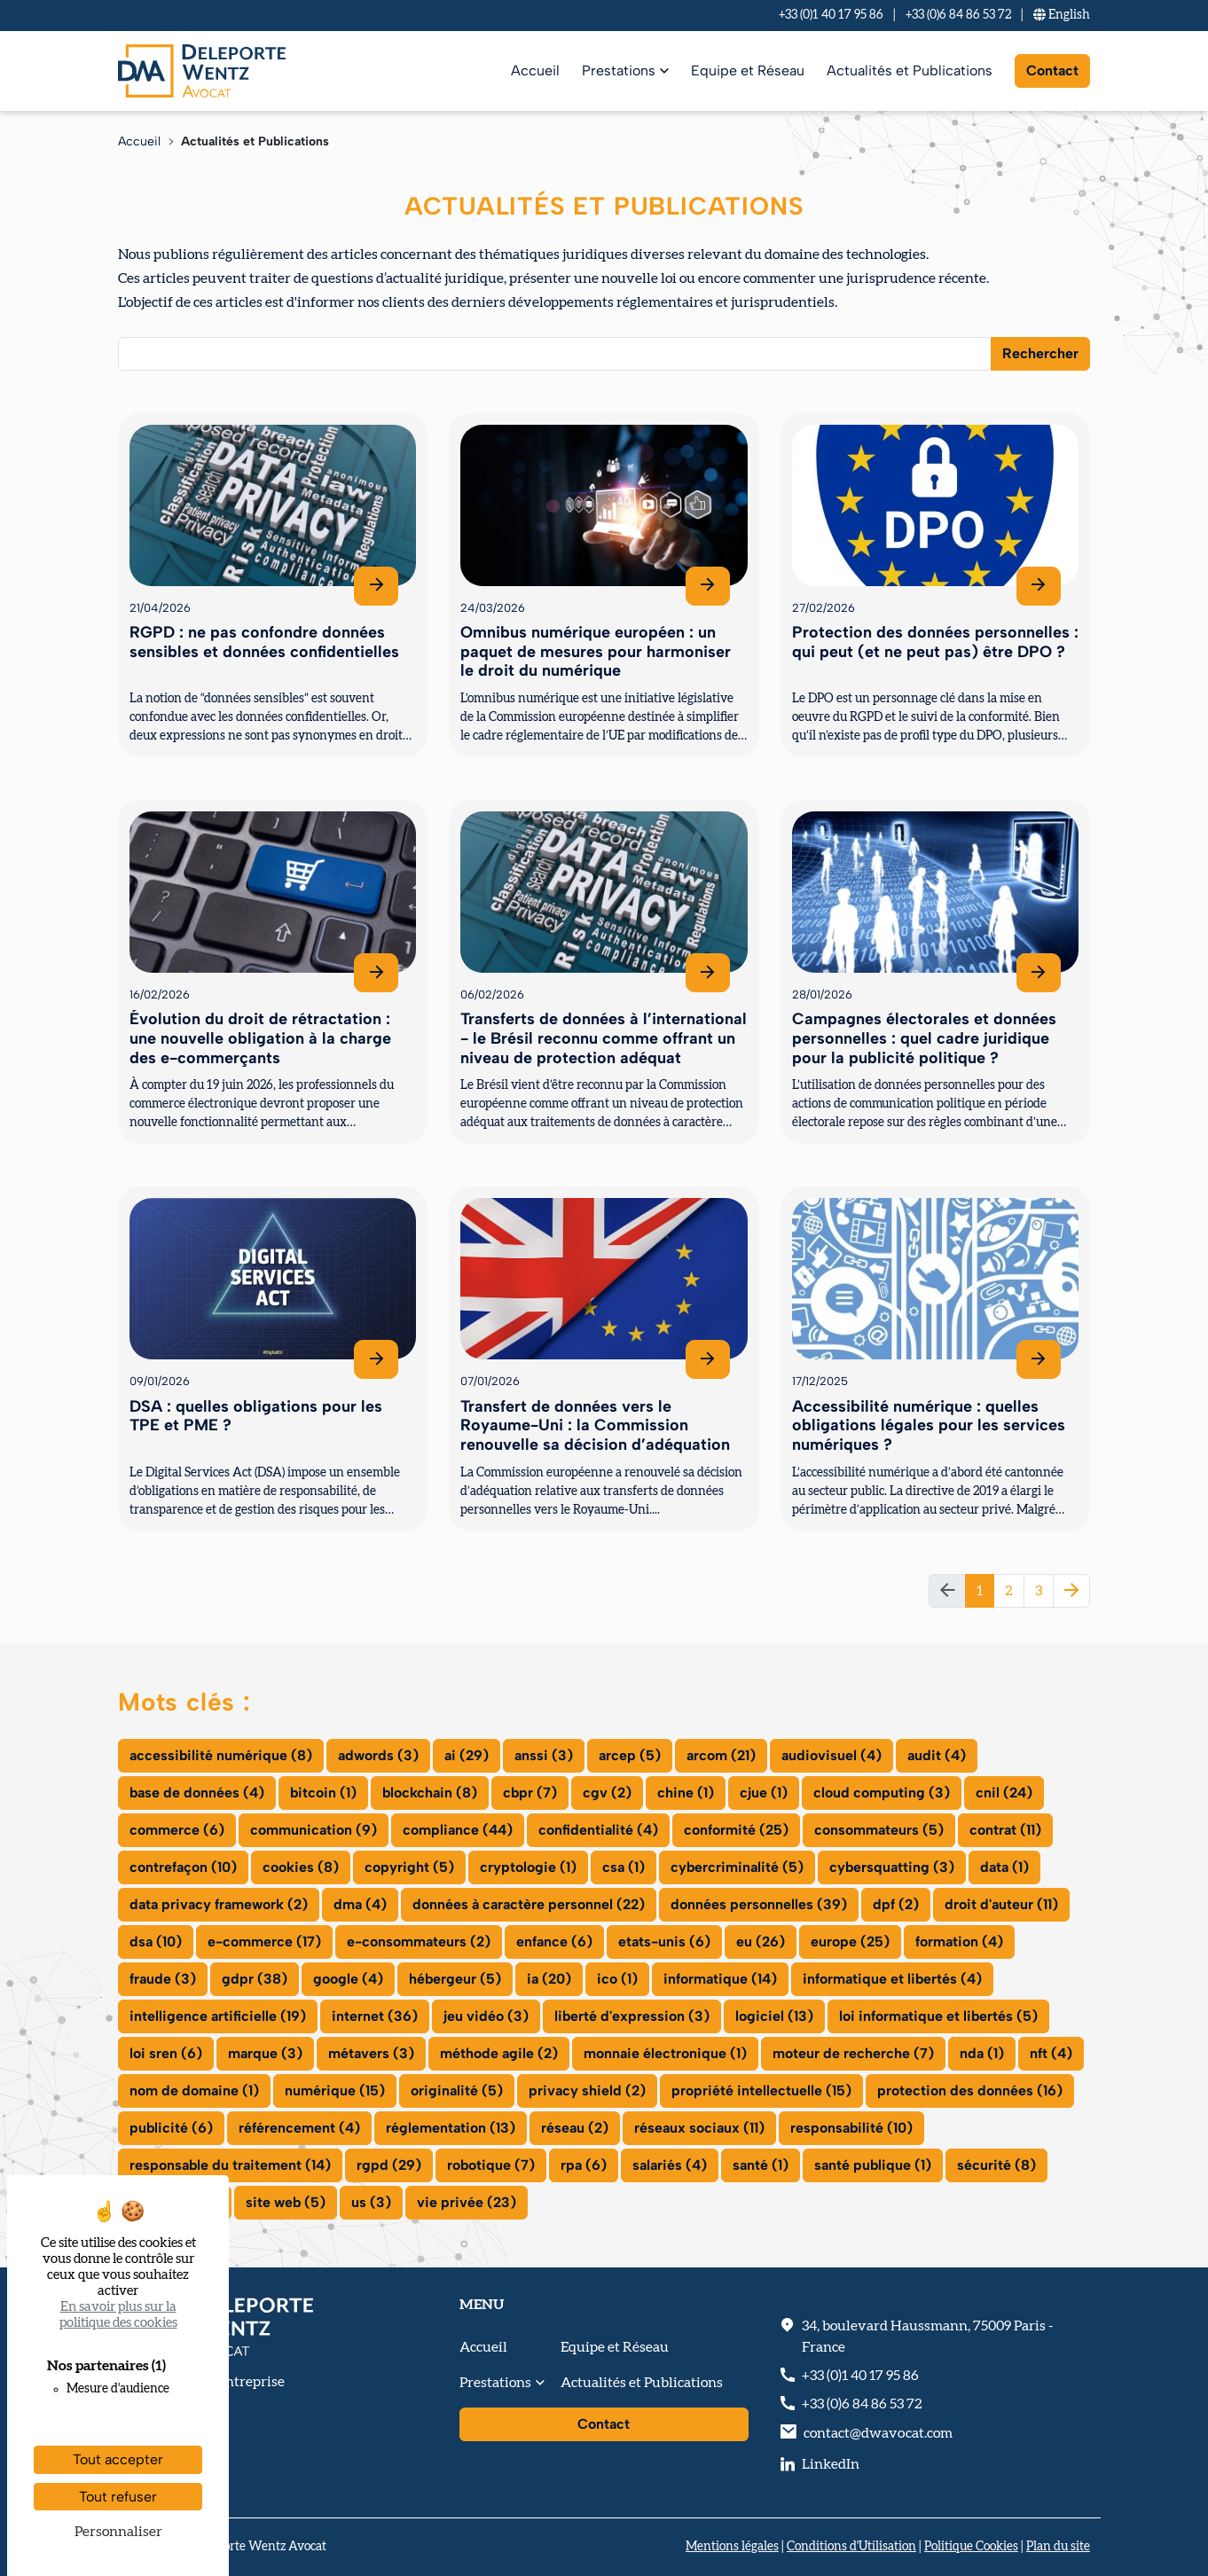  What do you see at coordinates (747, 70) in the screenshot?
I see `Equipe et Réseau` at bounding box center [747, 70].